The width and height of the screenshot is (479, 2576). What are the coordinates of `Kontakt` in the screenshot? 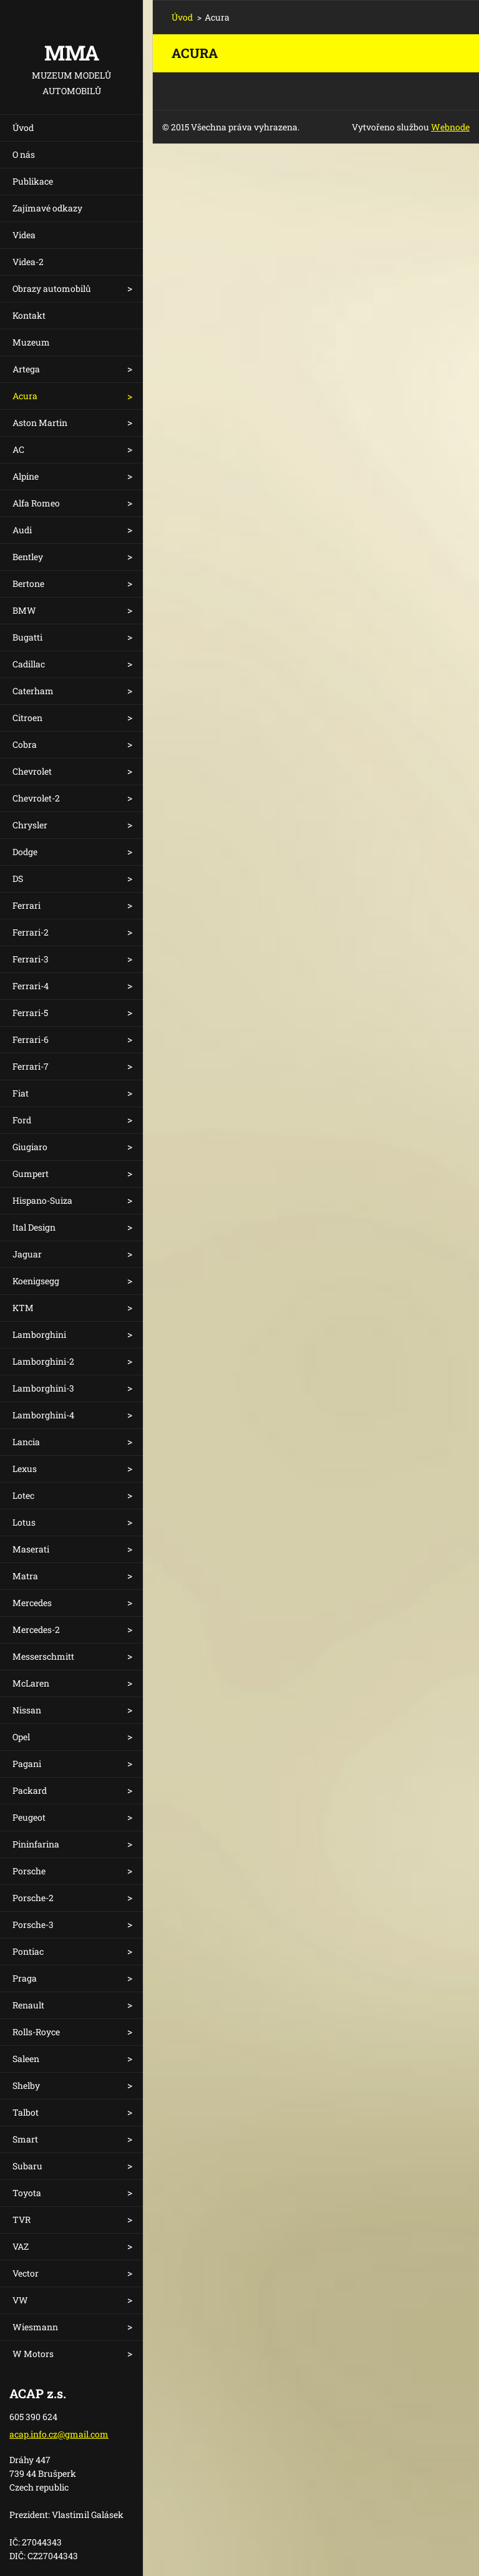 It's located at (29, 315).